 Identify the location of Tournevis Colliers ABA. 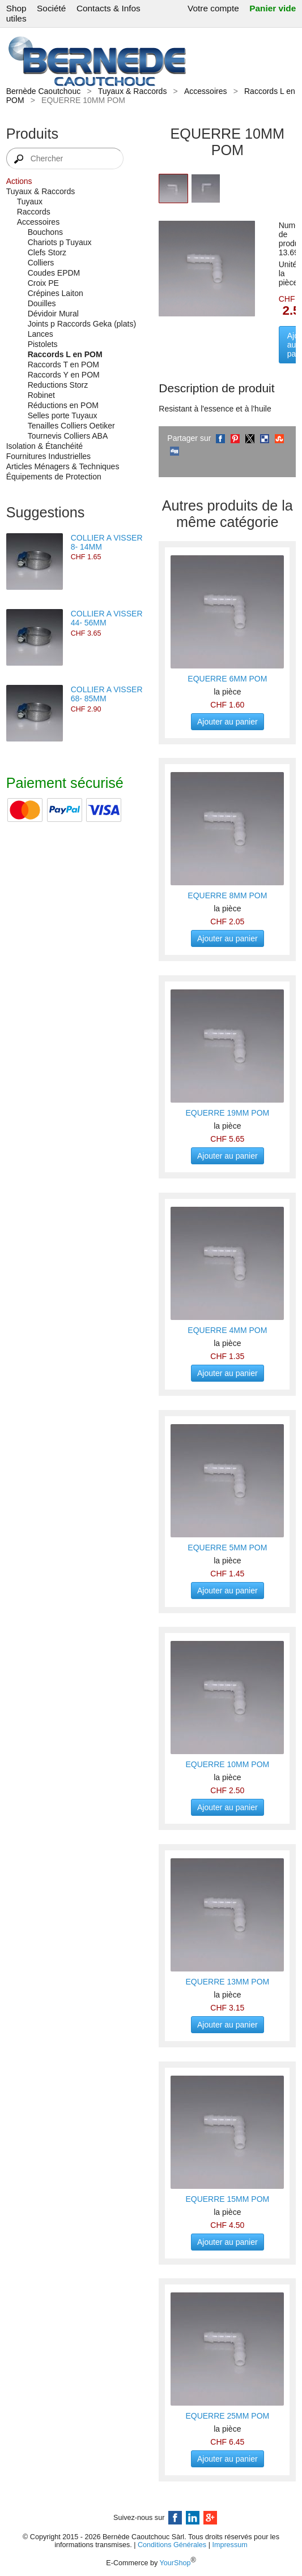
(68, 436).